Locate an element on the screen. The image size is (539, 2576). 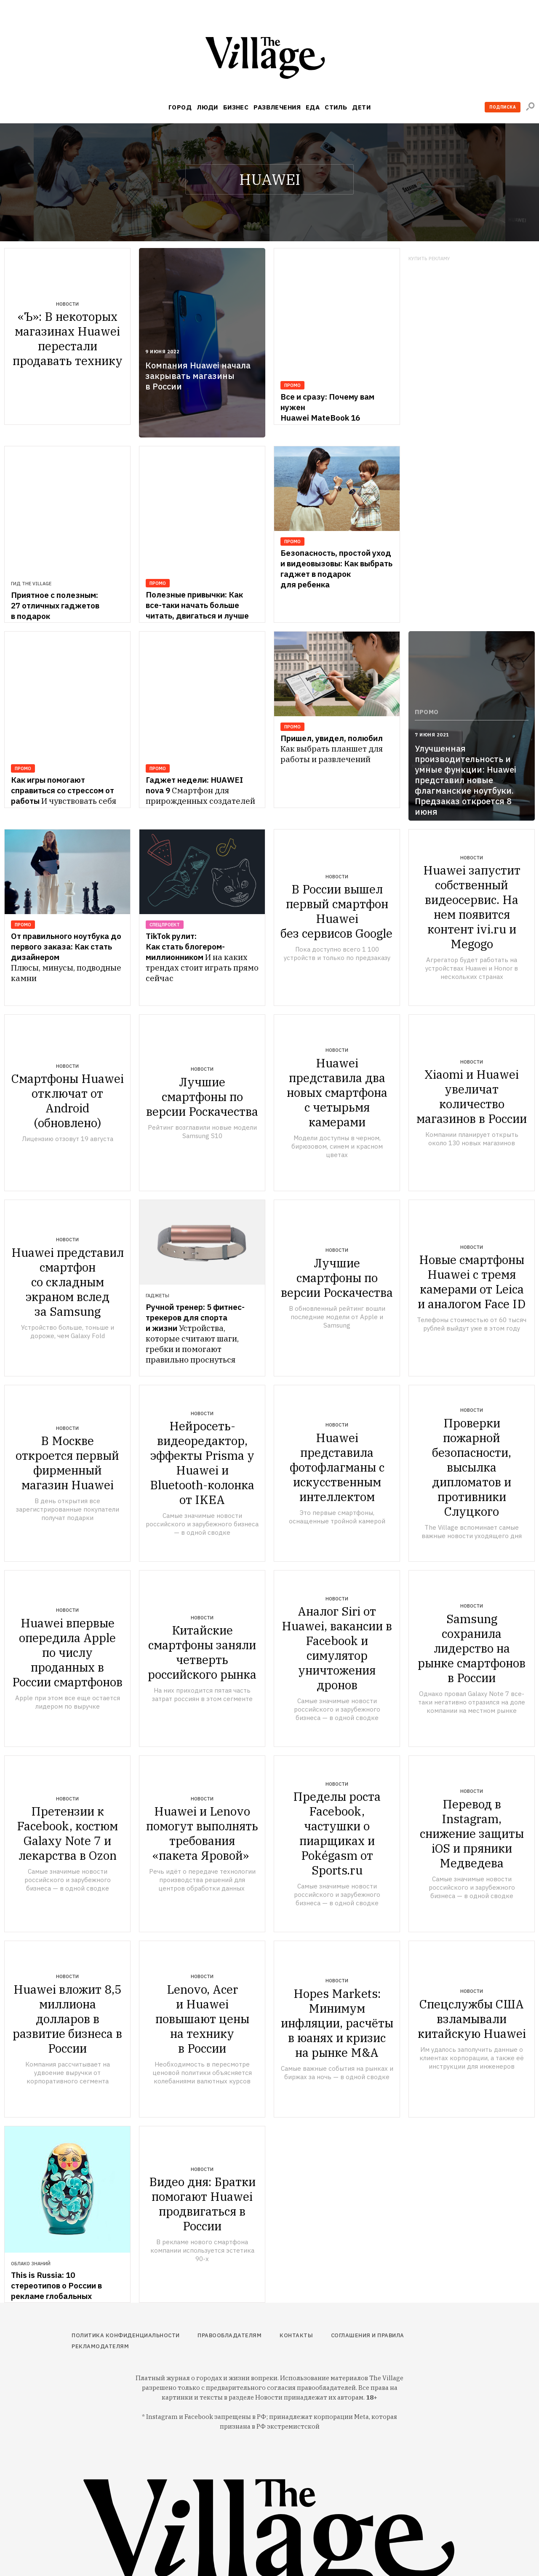
Гид The Village is located at coordinates (31, 542).